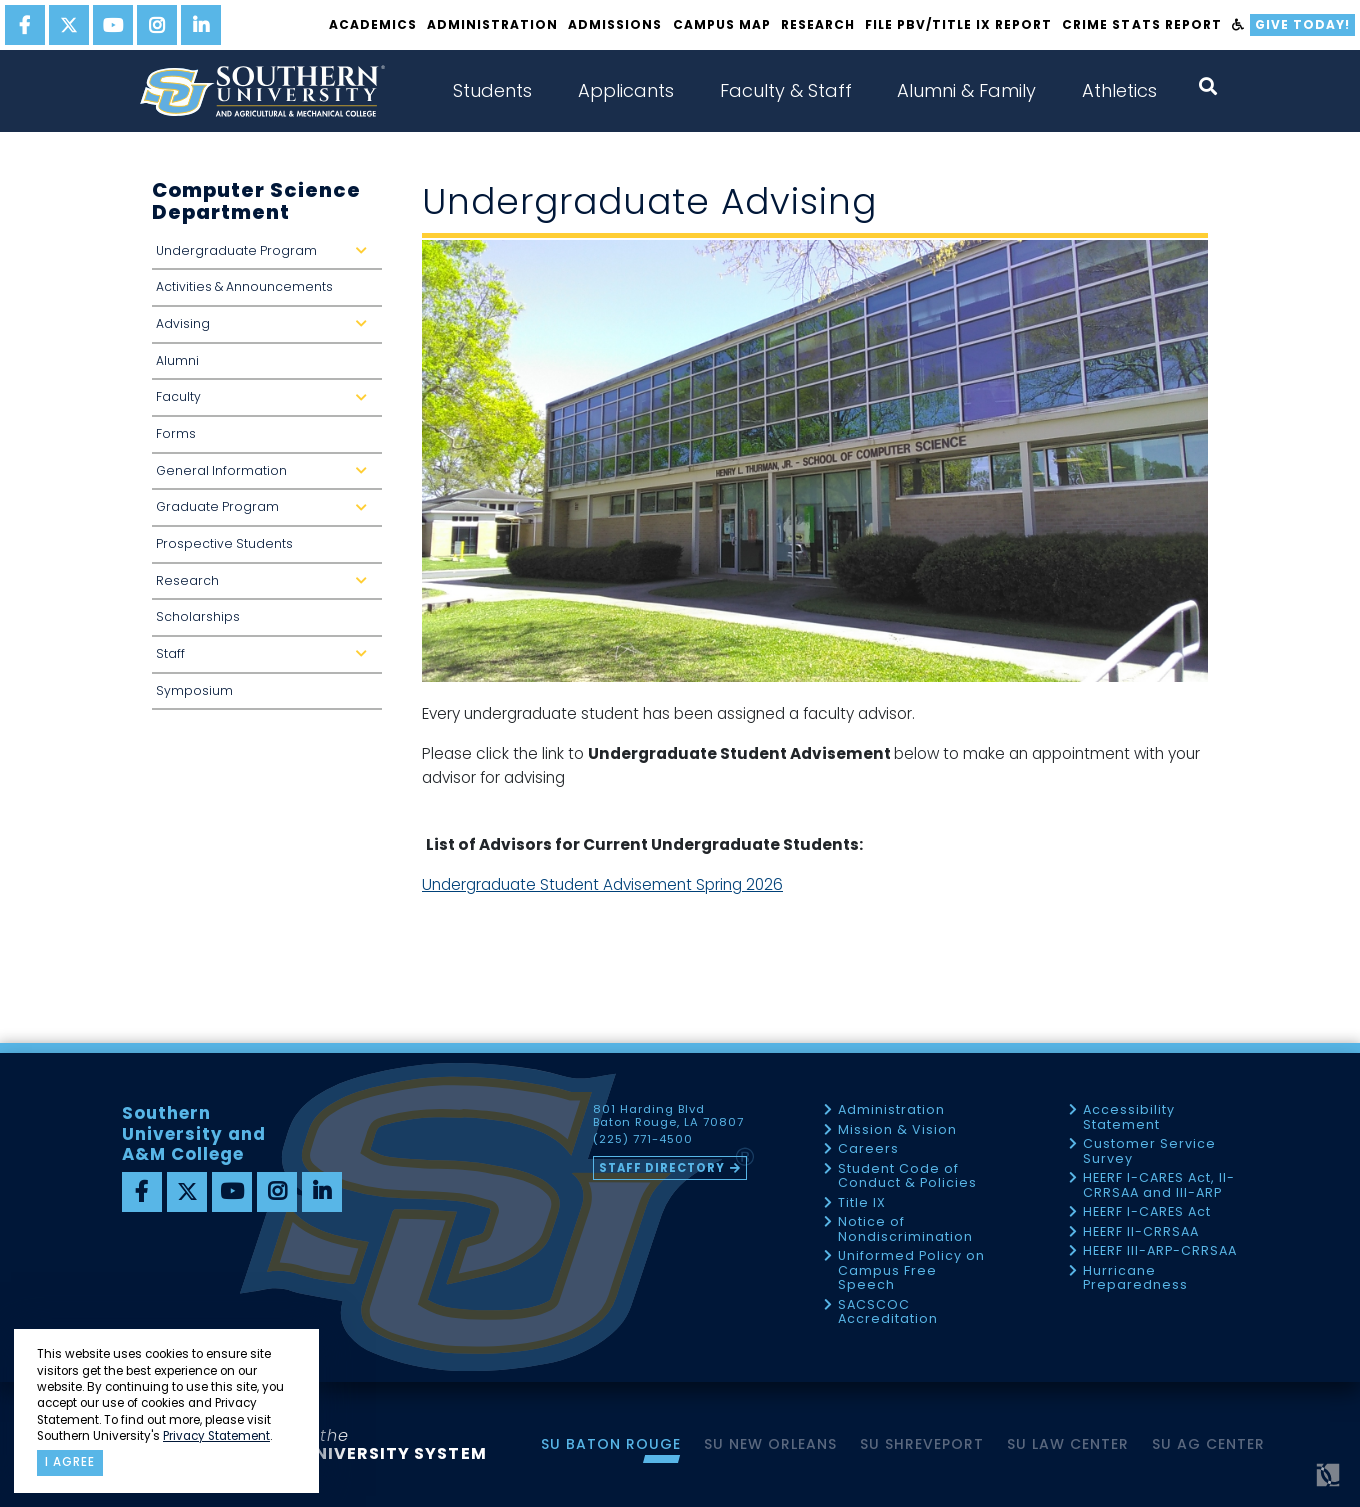 Image resolution: width=1360 pixels, height=1507 pixels. What do you see at coordinates (786, 90) in the screenshot?
I see `Faculty & Staff` at bounding box center [786, 90].